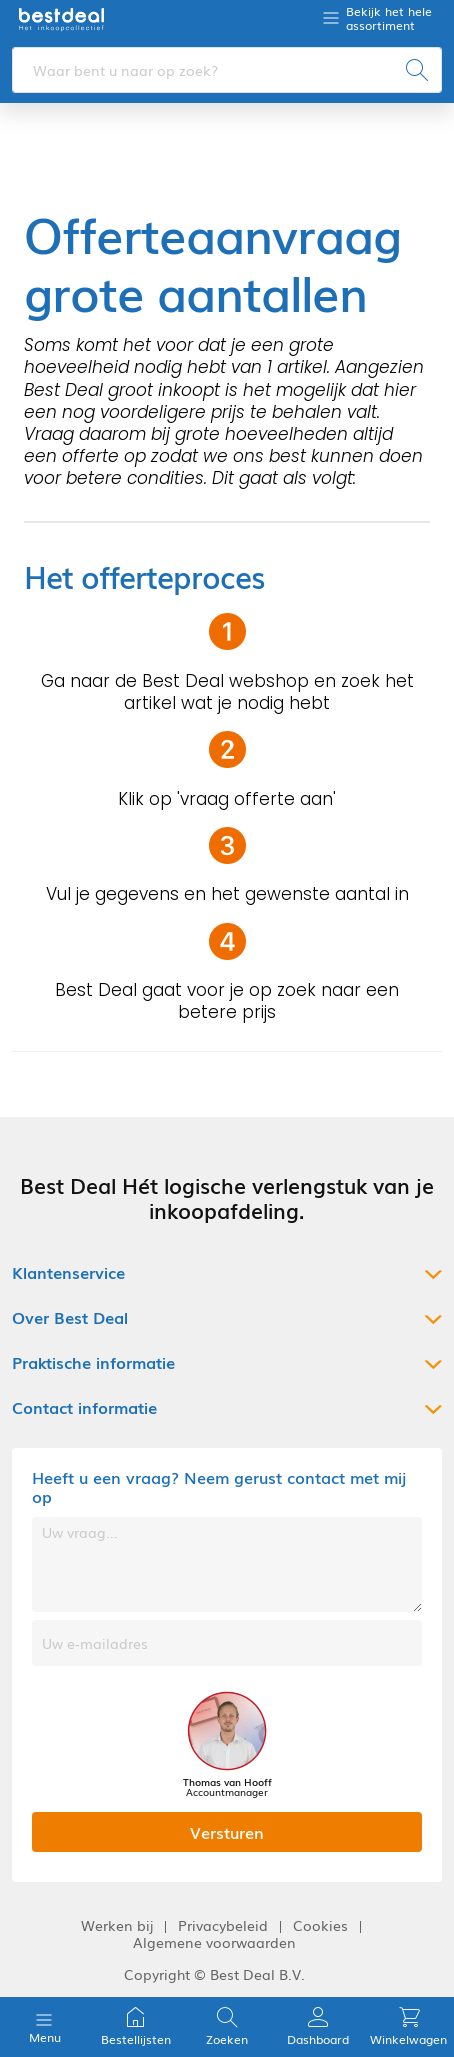 The image size is (454, 2057). I want to click on Winkelwagen, so click(408, 2026).